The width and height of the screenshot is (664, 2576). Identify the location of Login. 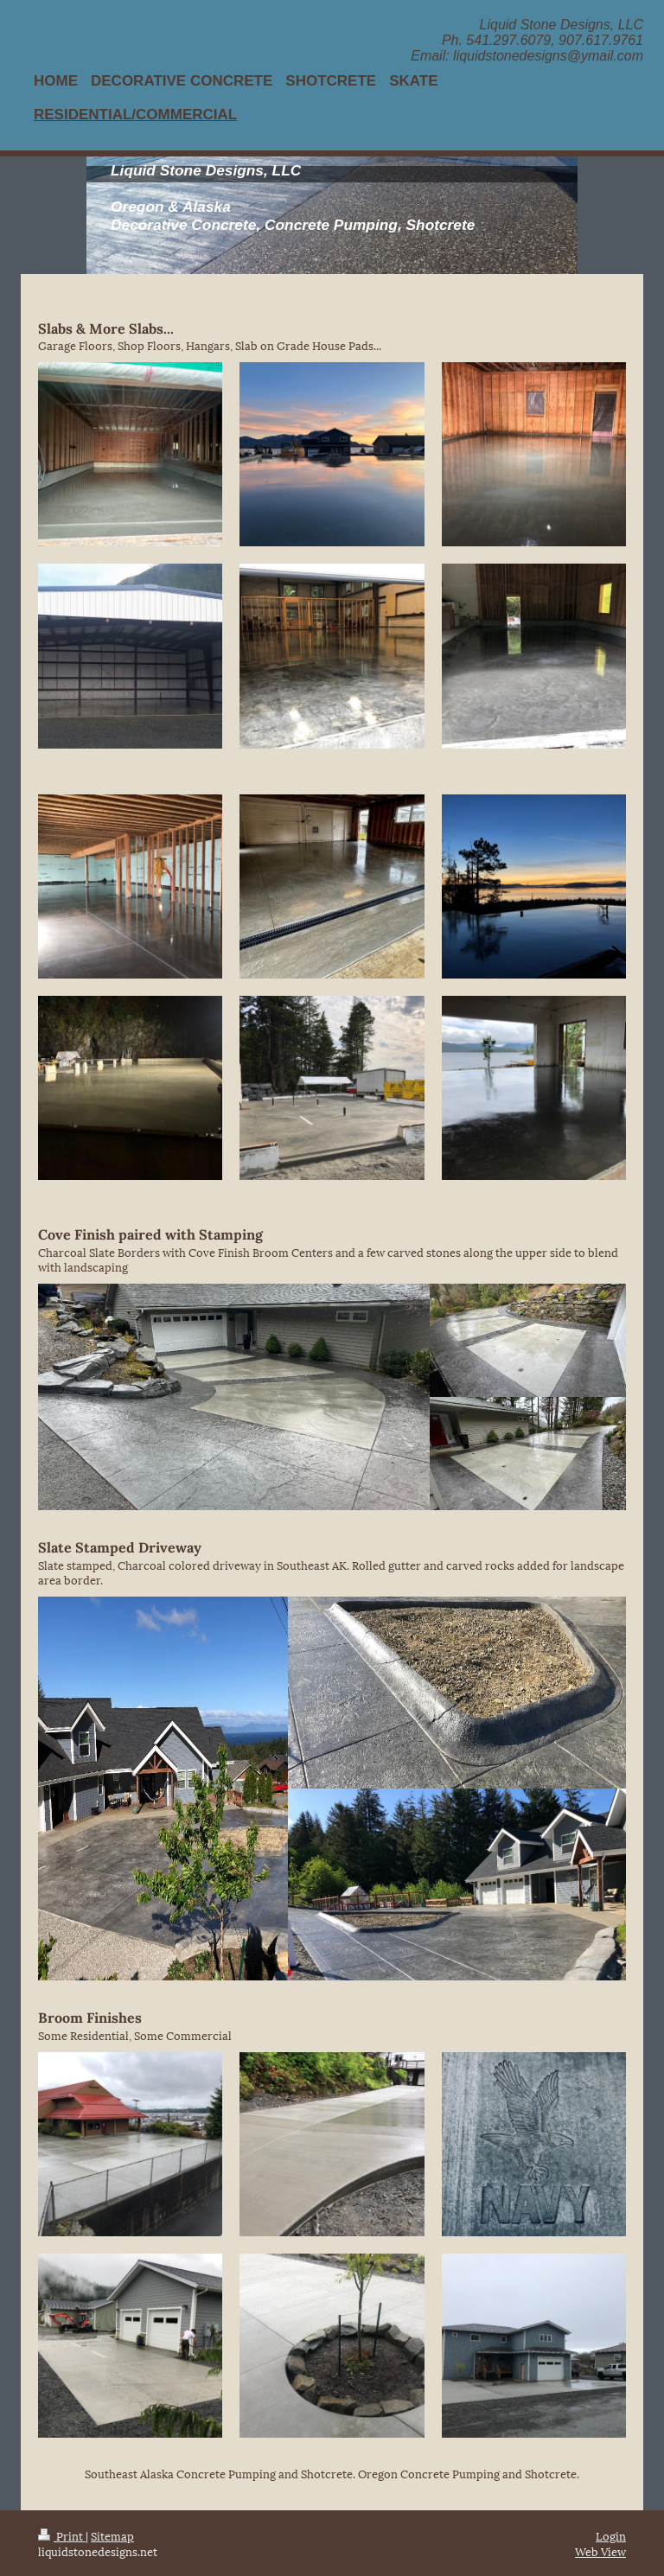
(611, 2535).